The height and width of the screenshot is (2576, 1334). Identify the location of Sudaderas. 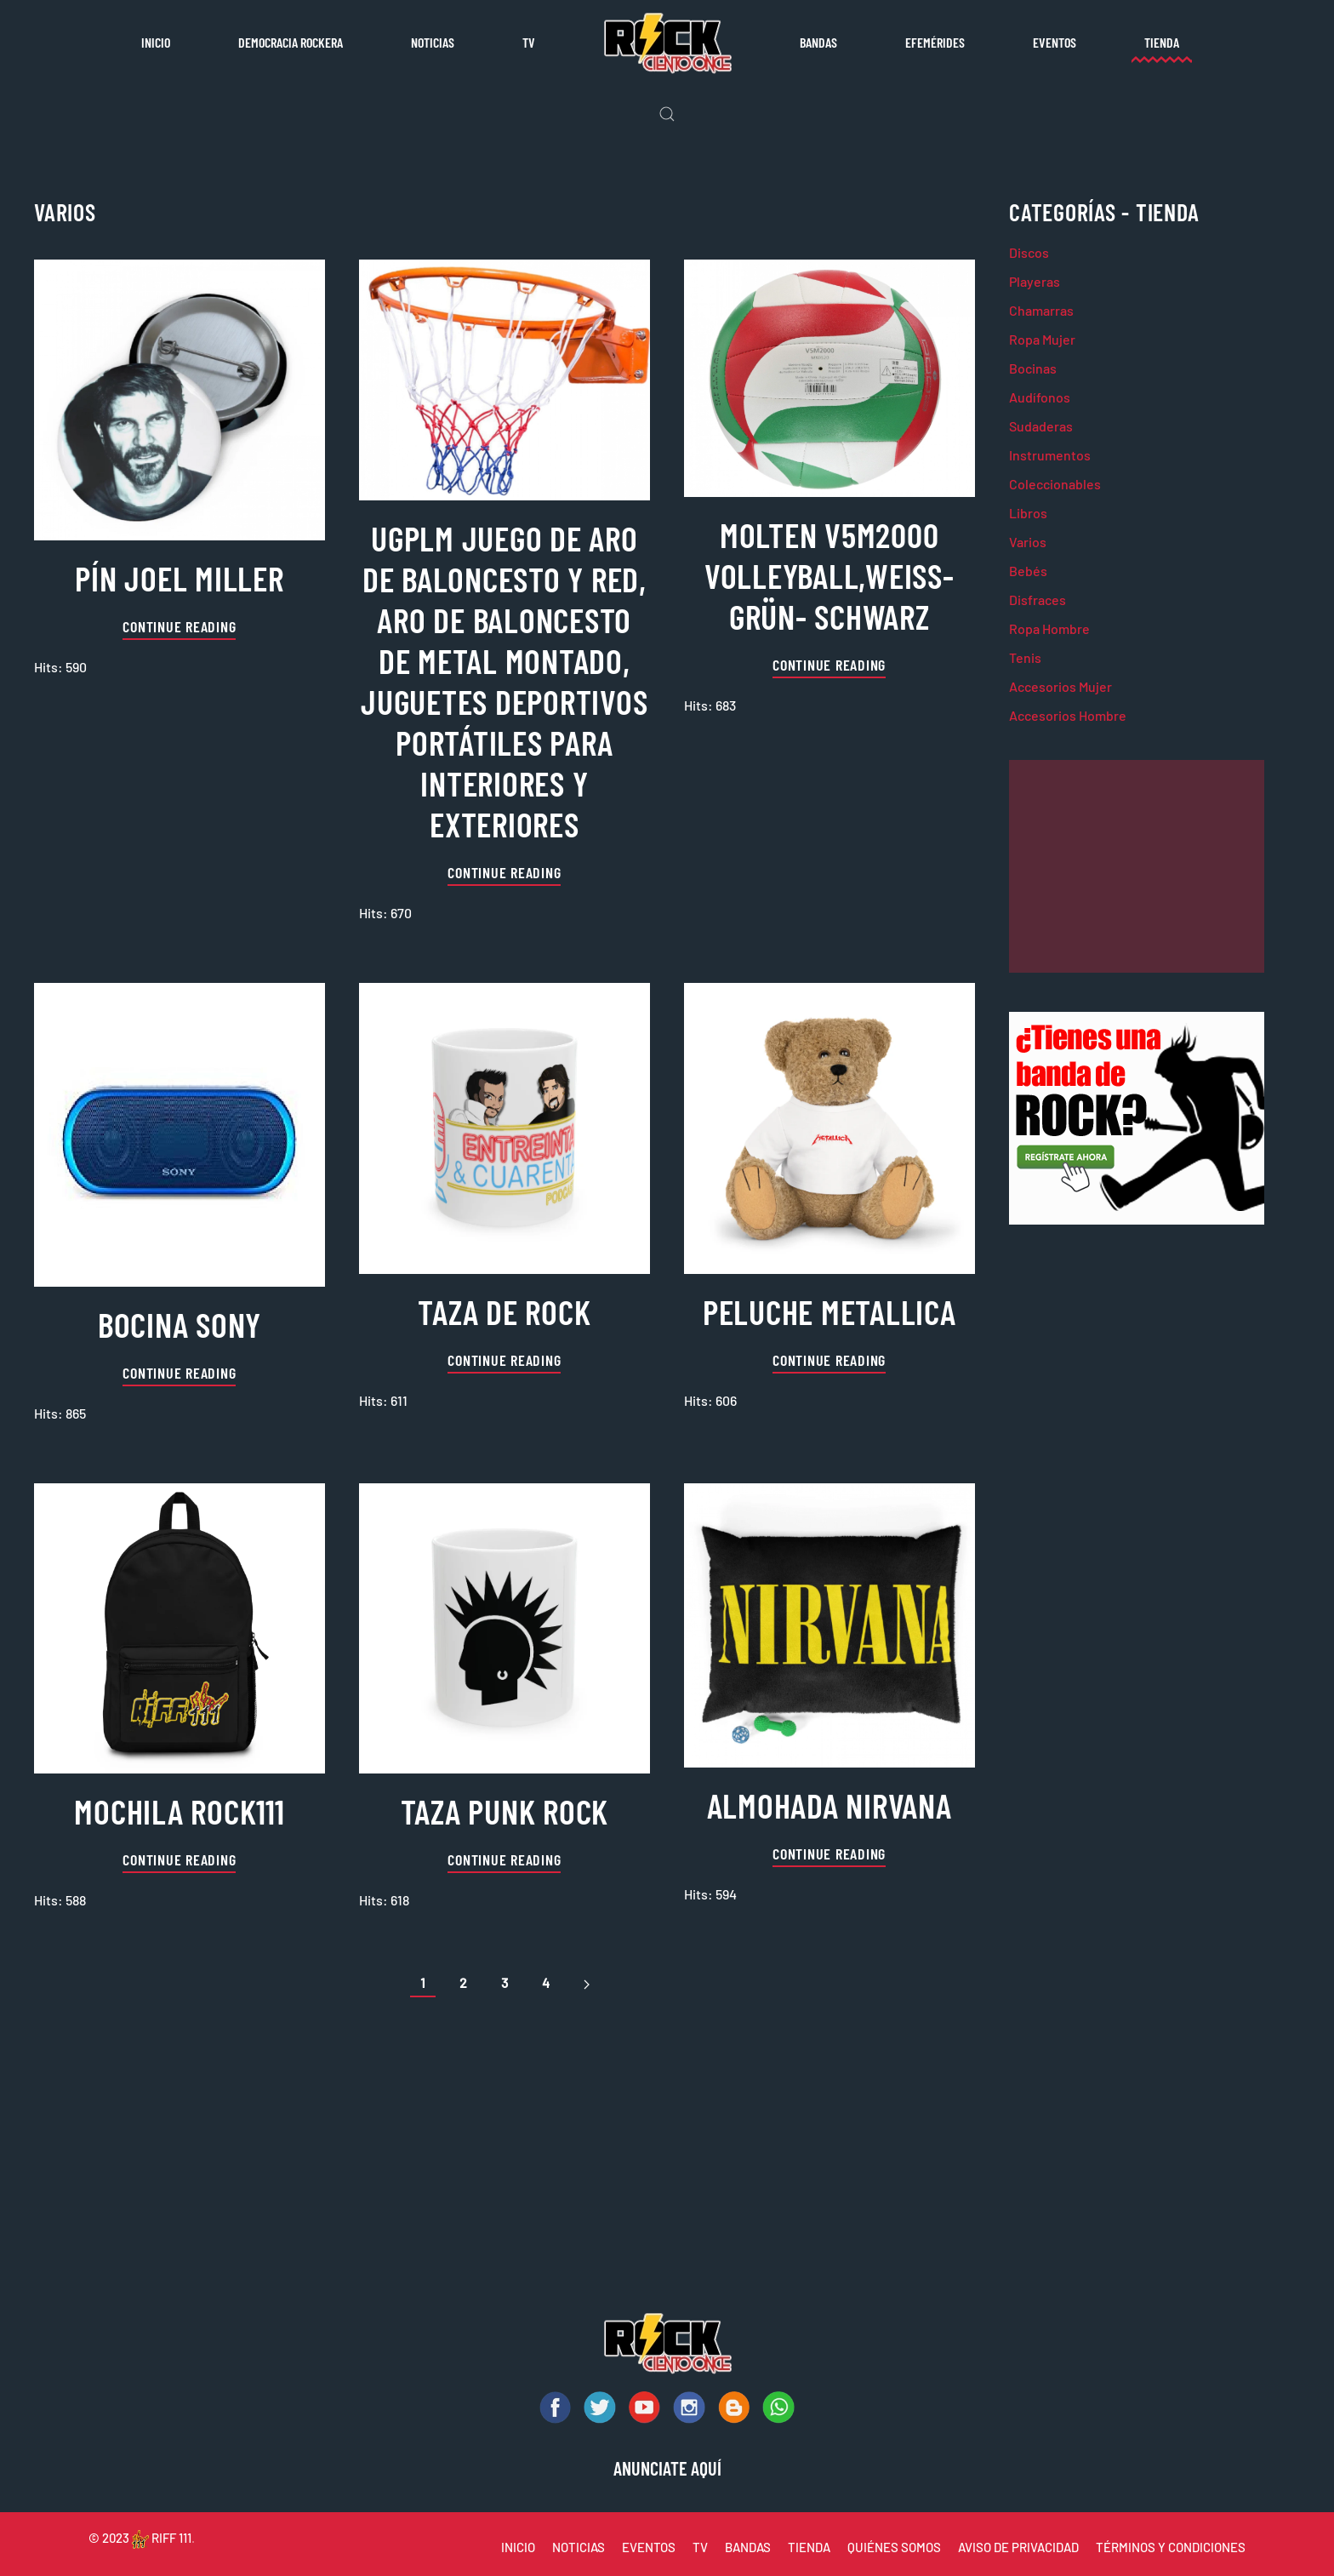
(1041, 426).